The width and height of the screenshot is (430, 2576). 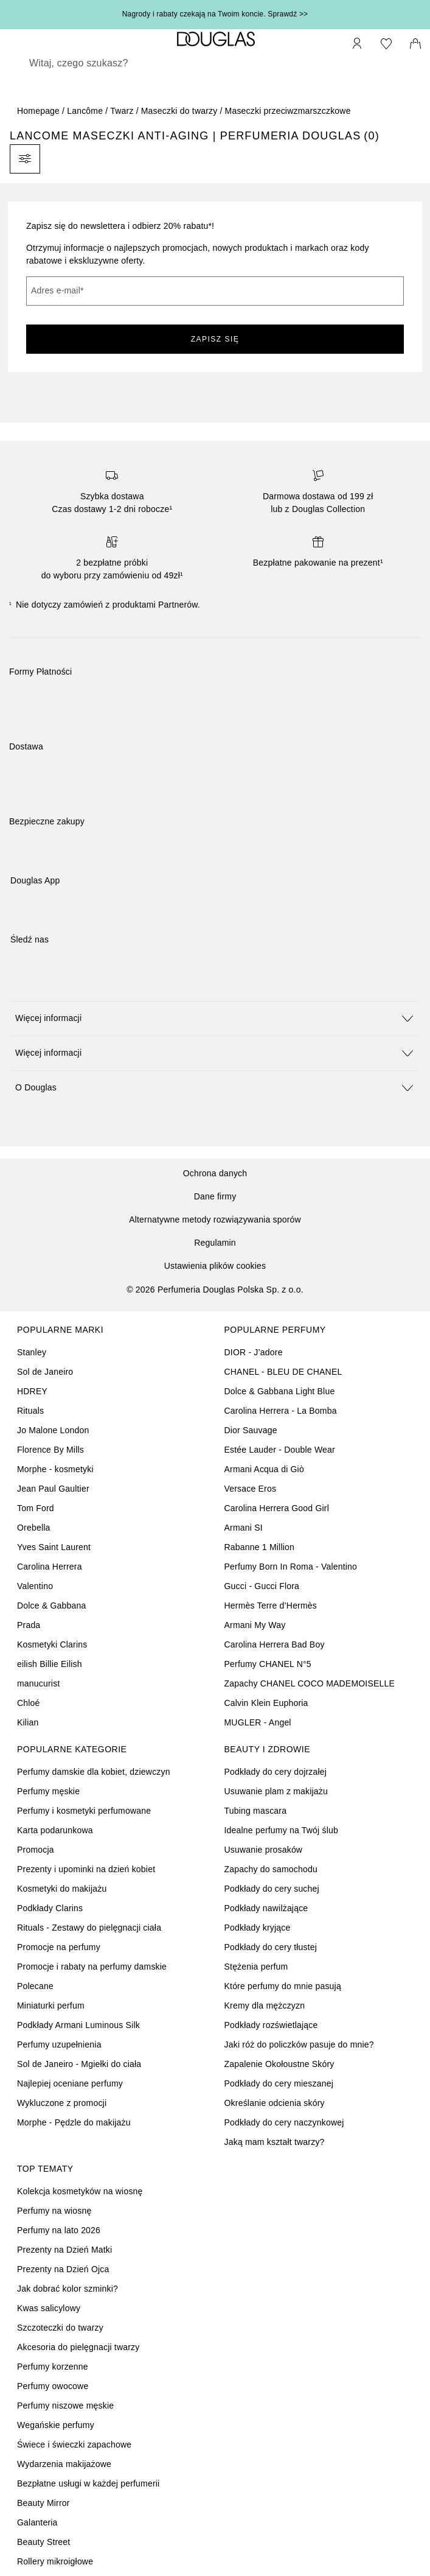 What do you see at coordinates (85, 111) in the screenshot?
I see `Lancôme` at bounding box center [85, 111].